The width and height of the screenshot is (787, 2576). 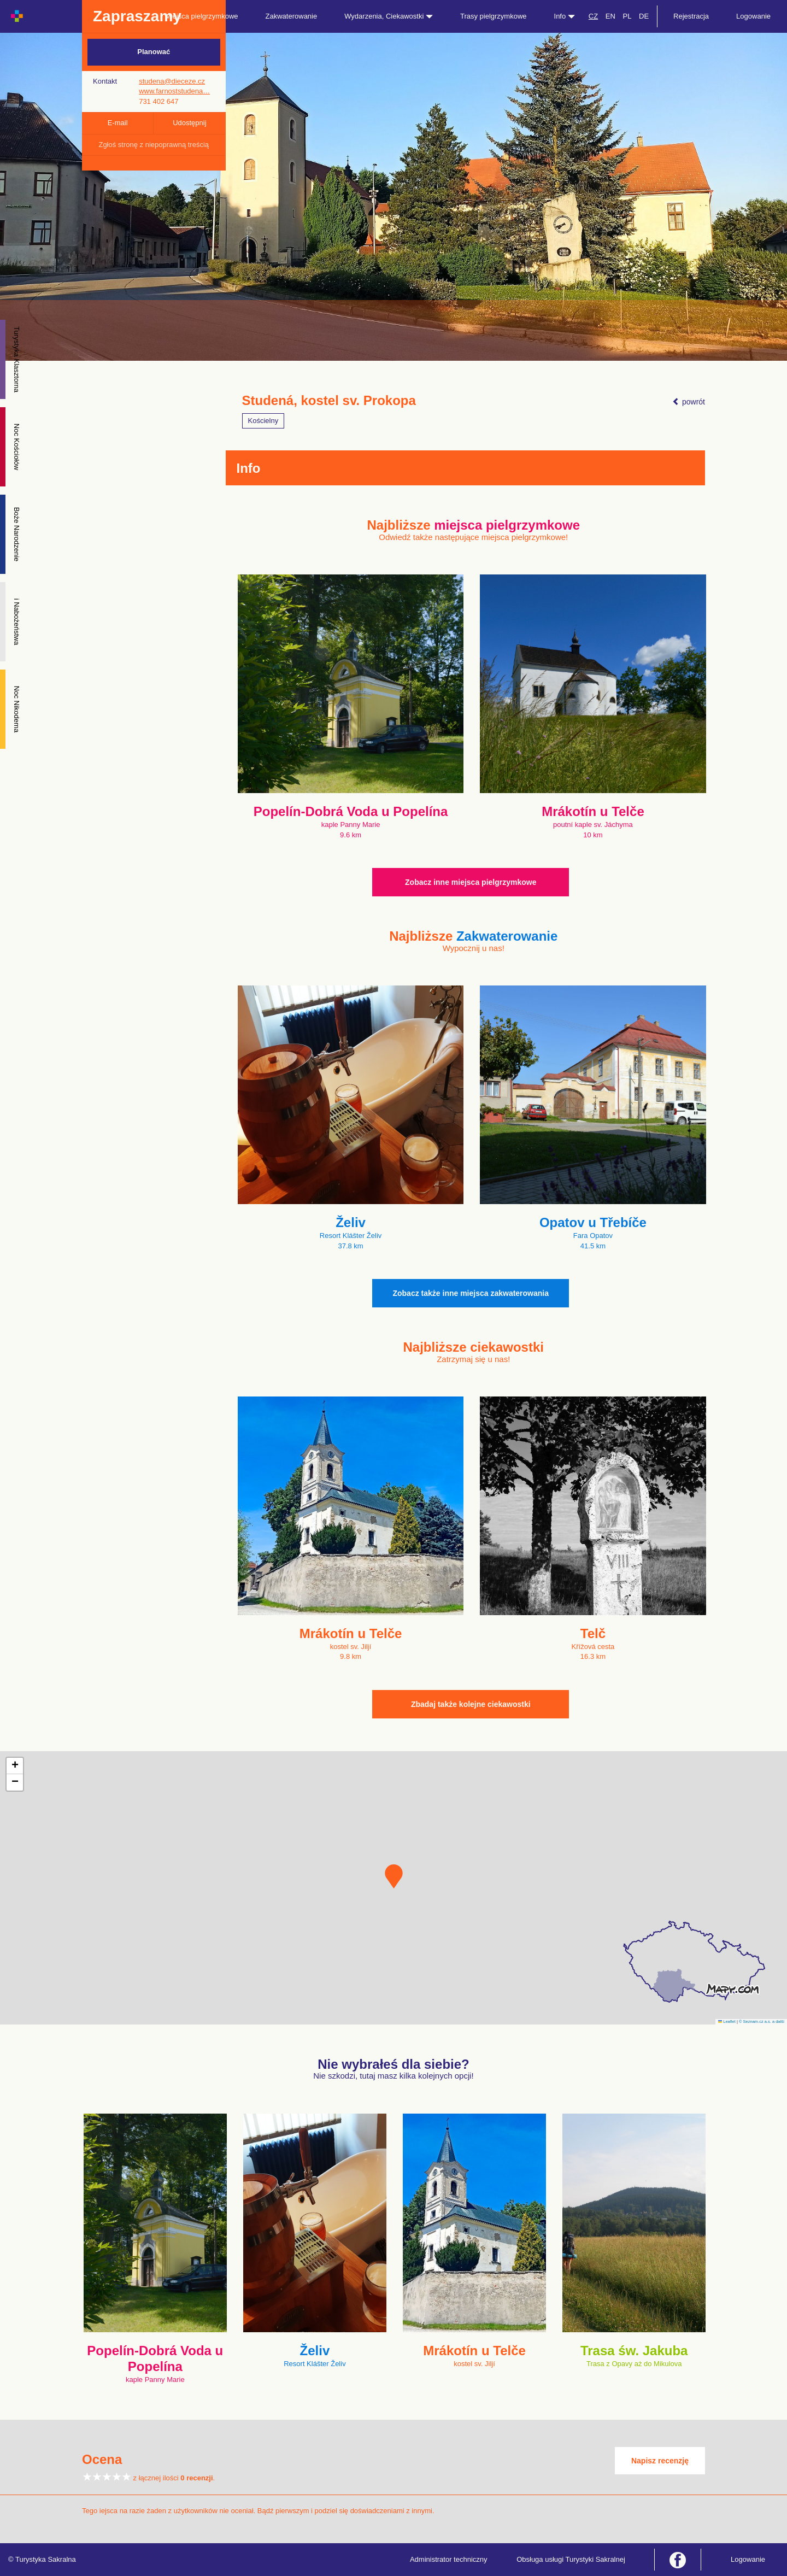 I want to click on [button], so click(x=394, y=1876).